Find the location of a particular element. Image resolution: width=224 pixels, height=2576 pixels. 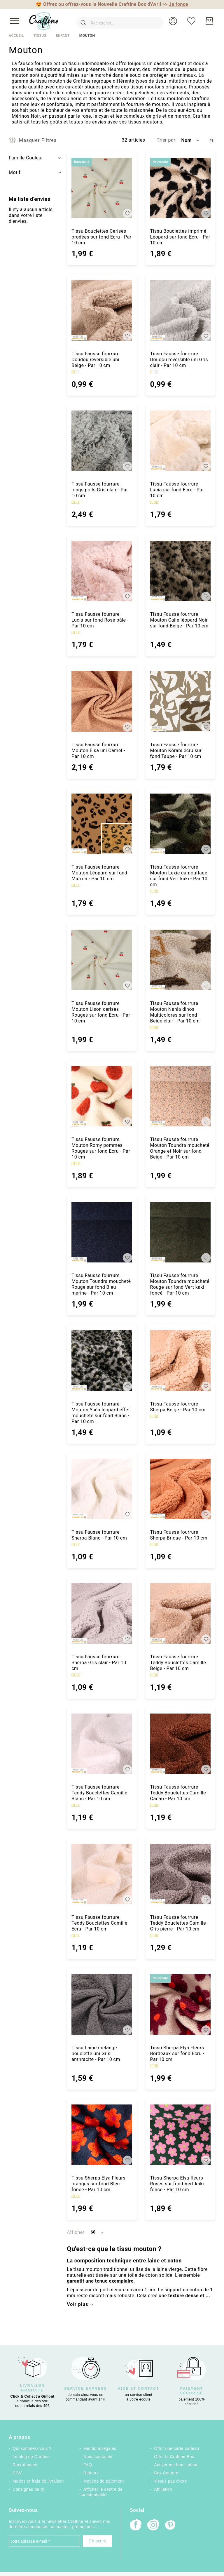

Offrir une carte cadeau is located at coordinates (176, 2448).